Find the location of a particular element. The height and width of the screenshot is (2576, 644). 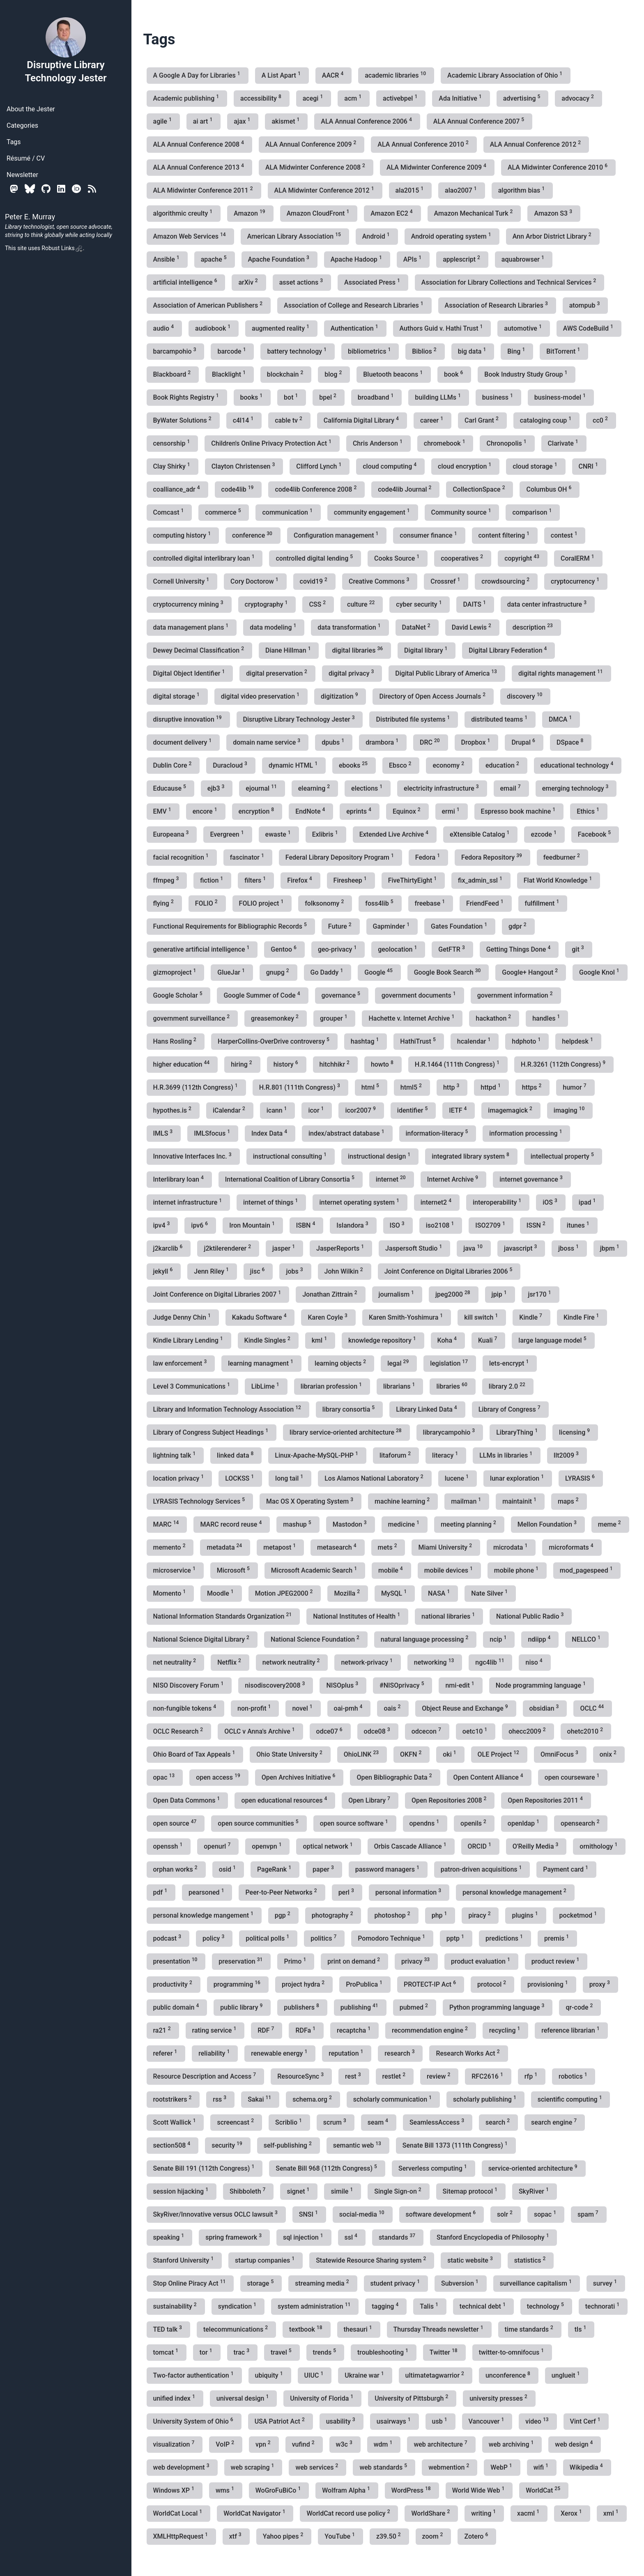

digital libraries is located at coordinates (358, 650).